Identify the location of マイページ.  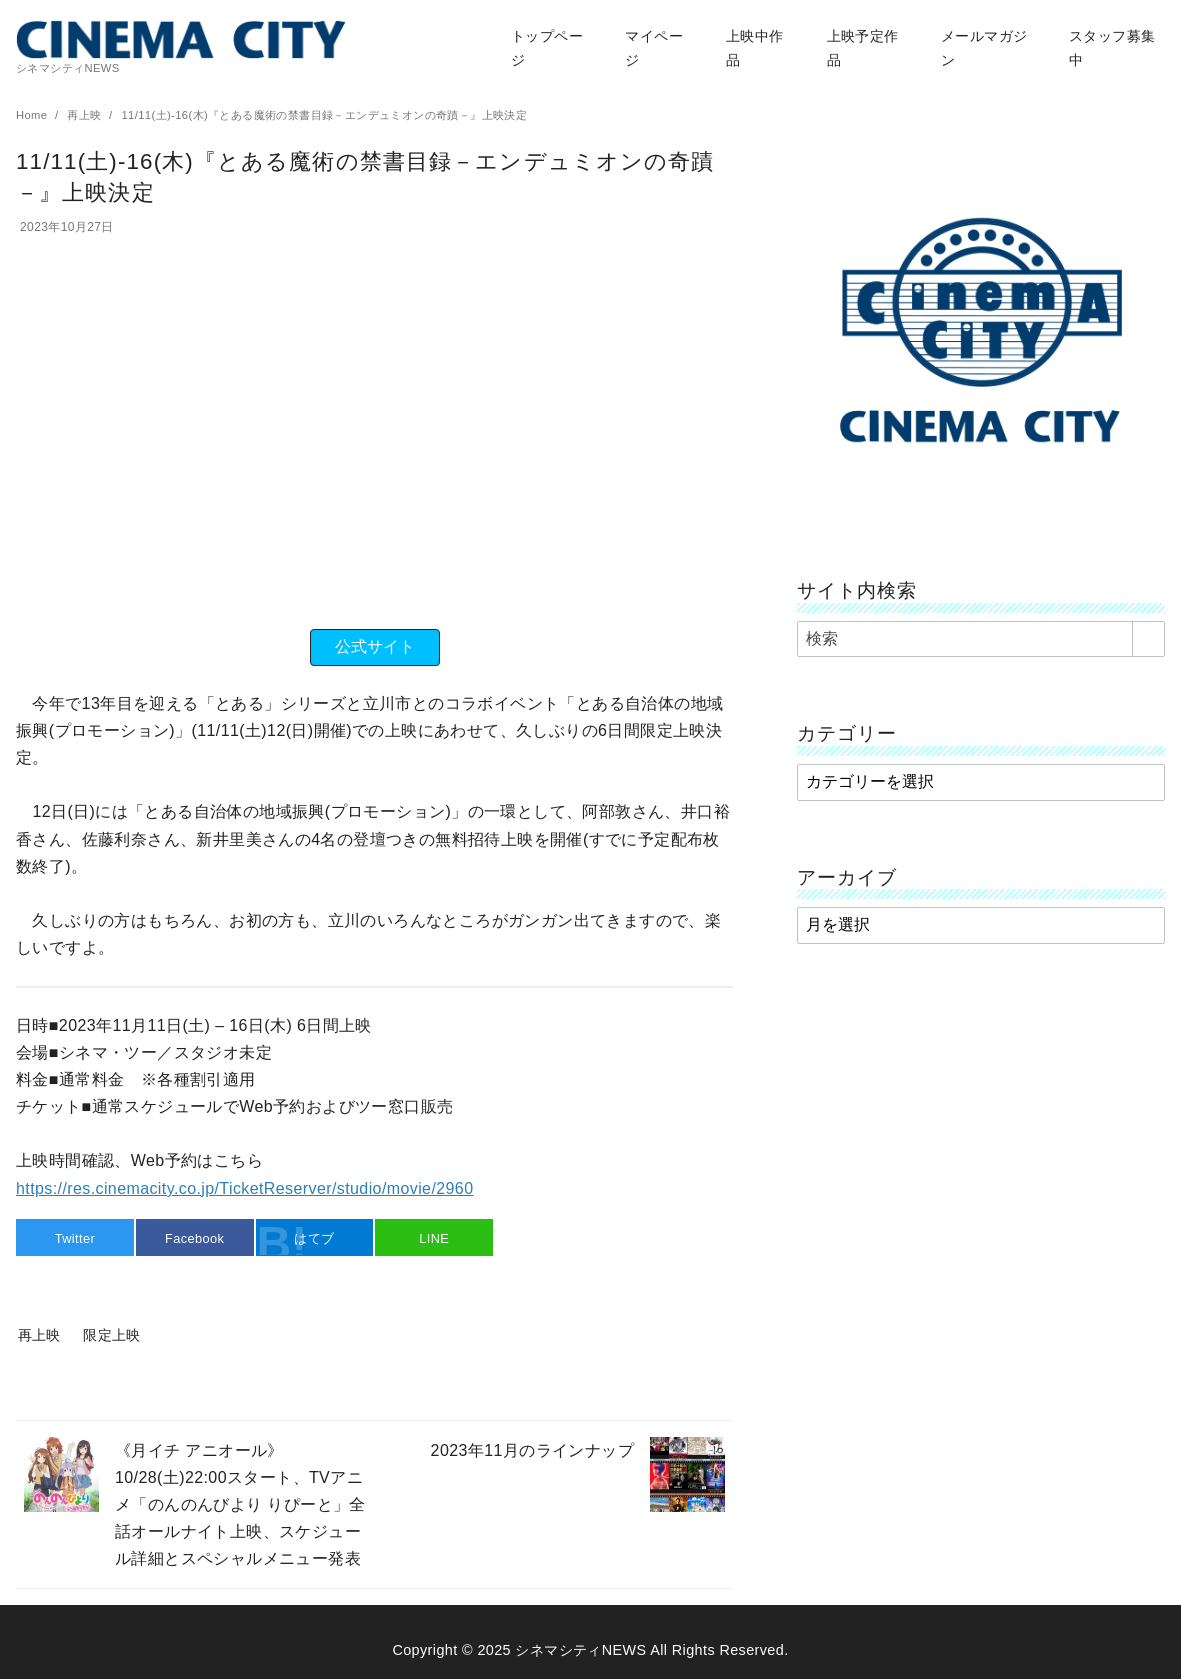
(654, 48).